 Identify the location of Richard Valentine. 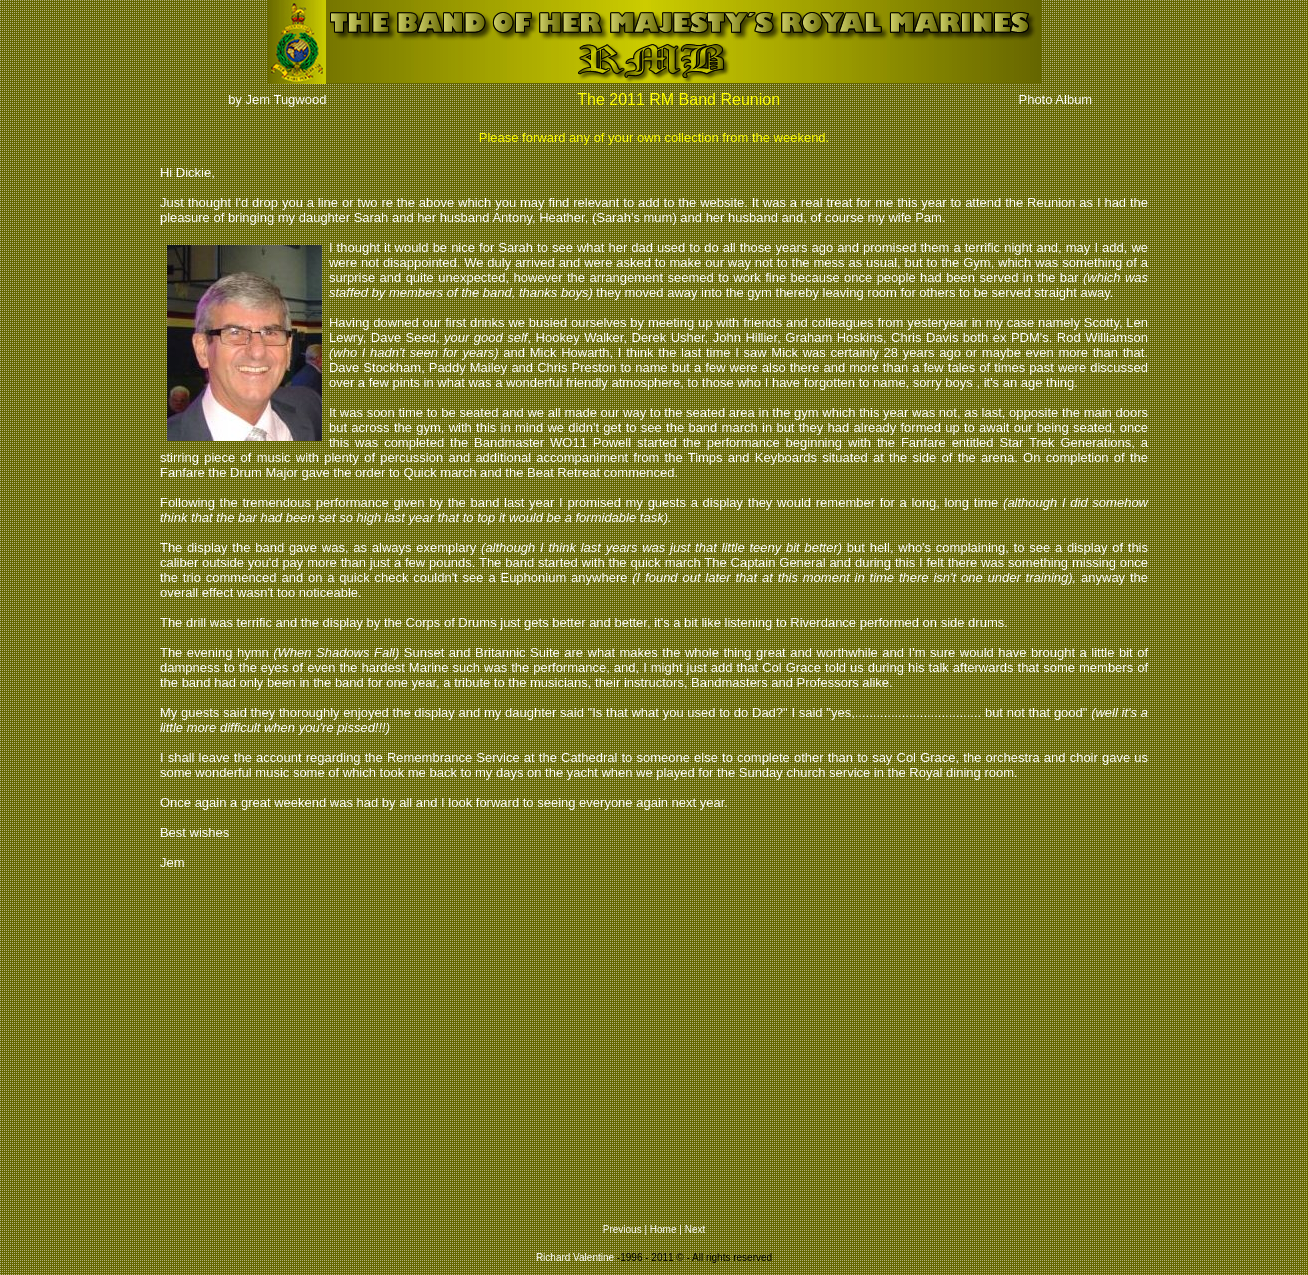
(575, 1257).